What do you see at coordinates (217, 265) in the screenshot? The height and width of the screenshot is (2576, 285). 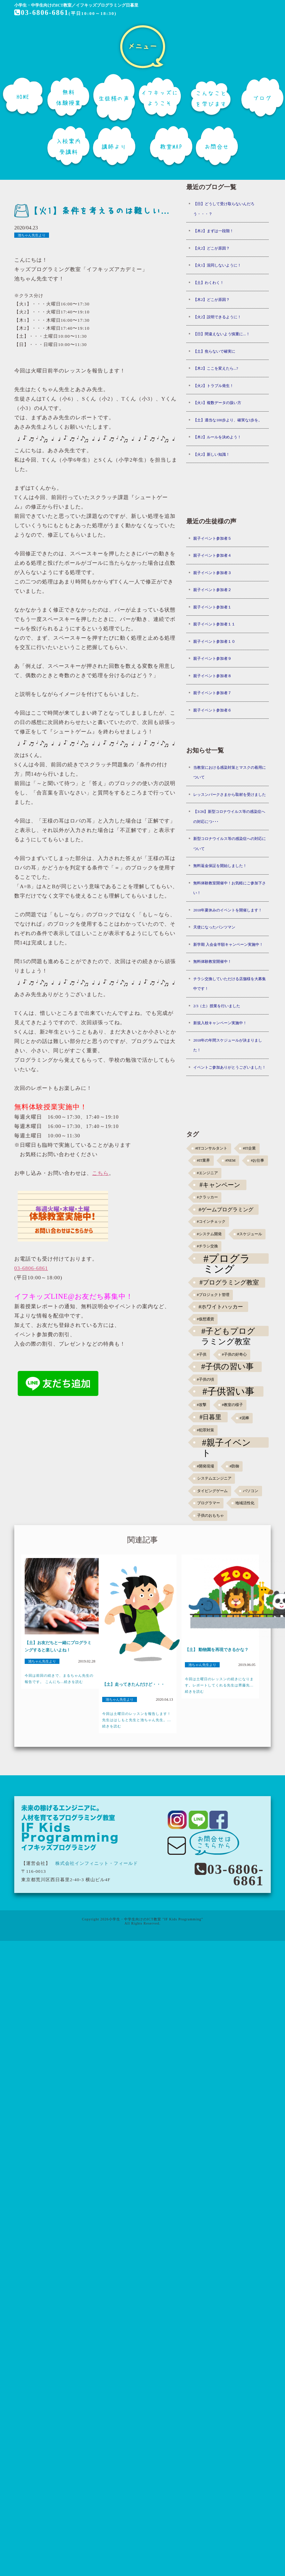 I see `【火1】混同しないように！` at bounding box center [217, 265].